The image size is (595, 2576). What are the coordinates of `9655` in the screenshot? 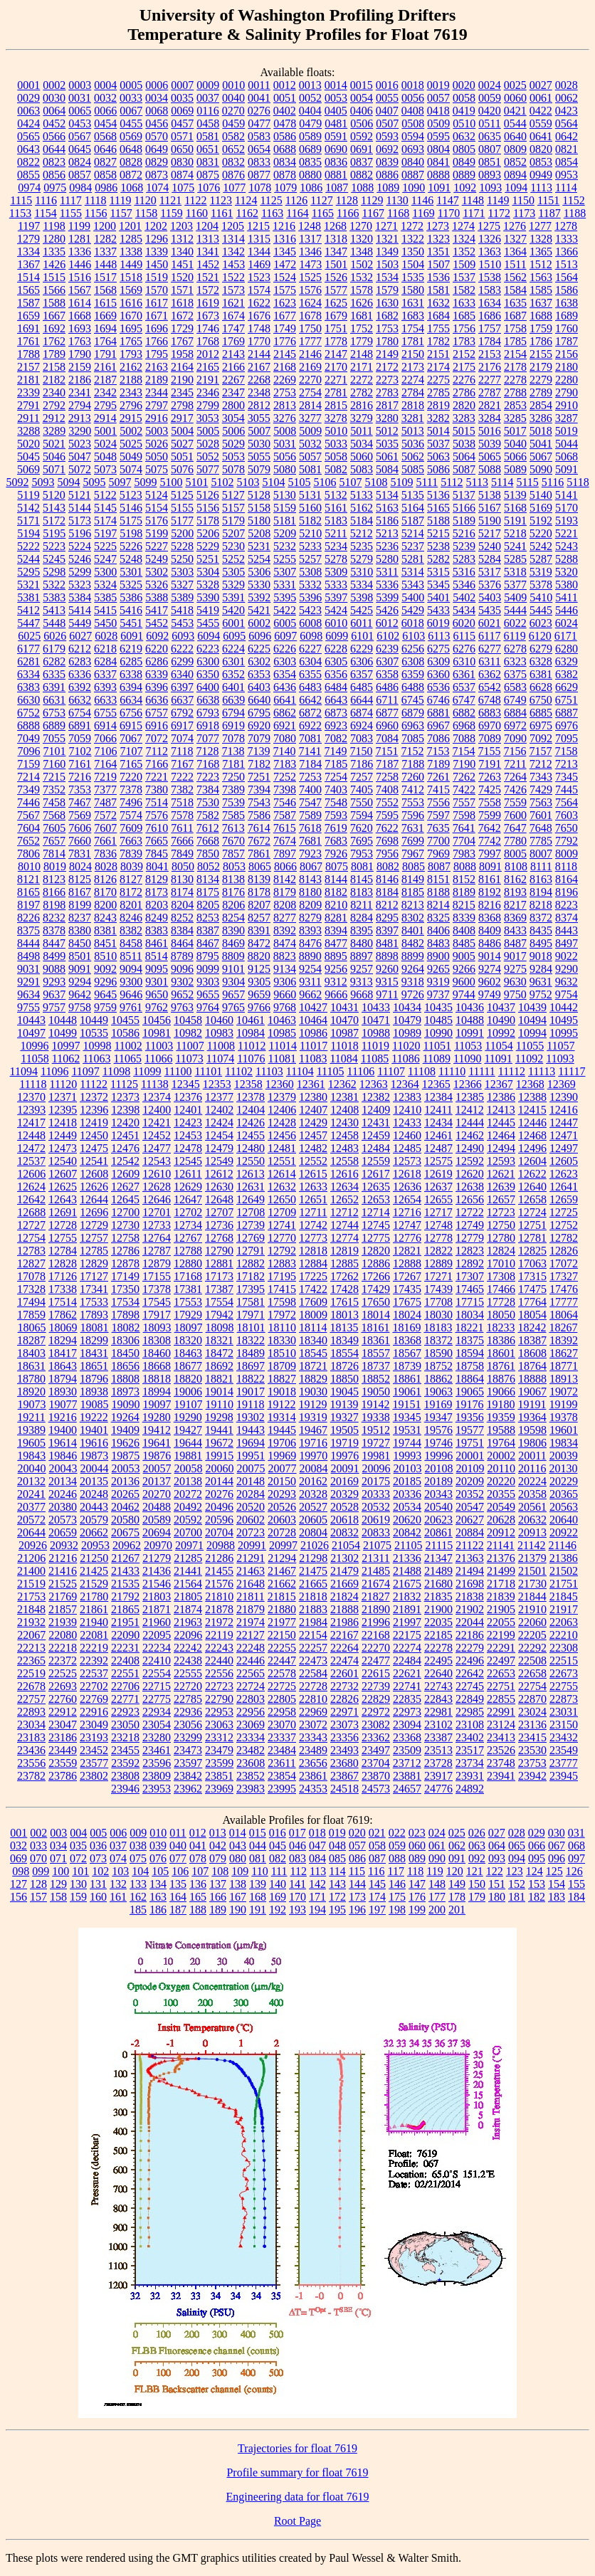 It's located at (207, 994).